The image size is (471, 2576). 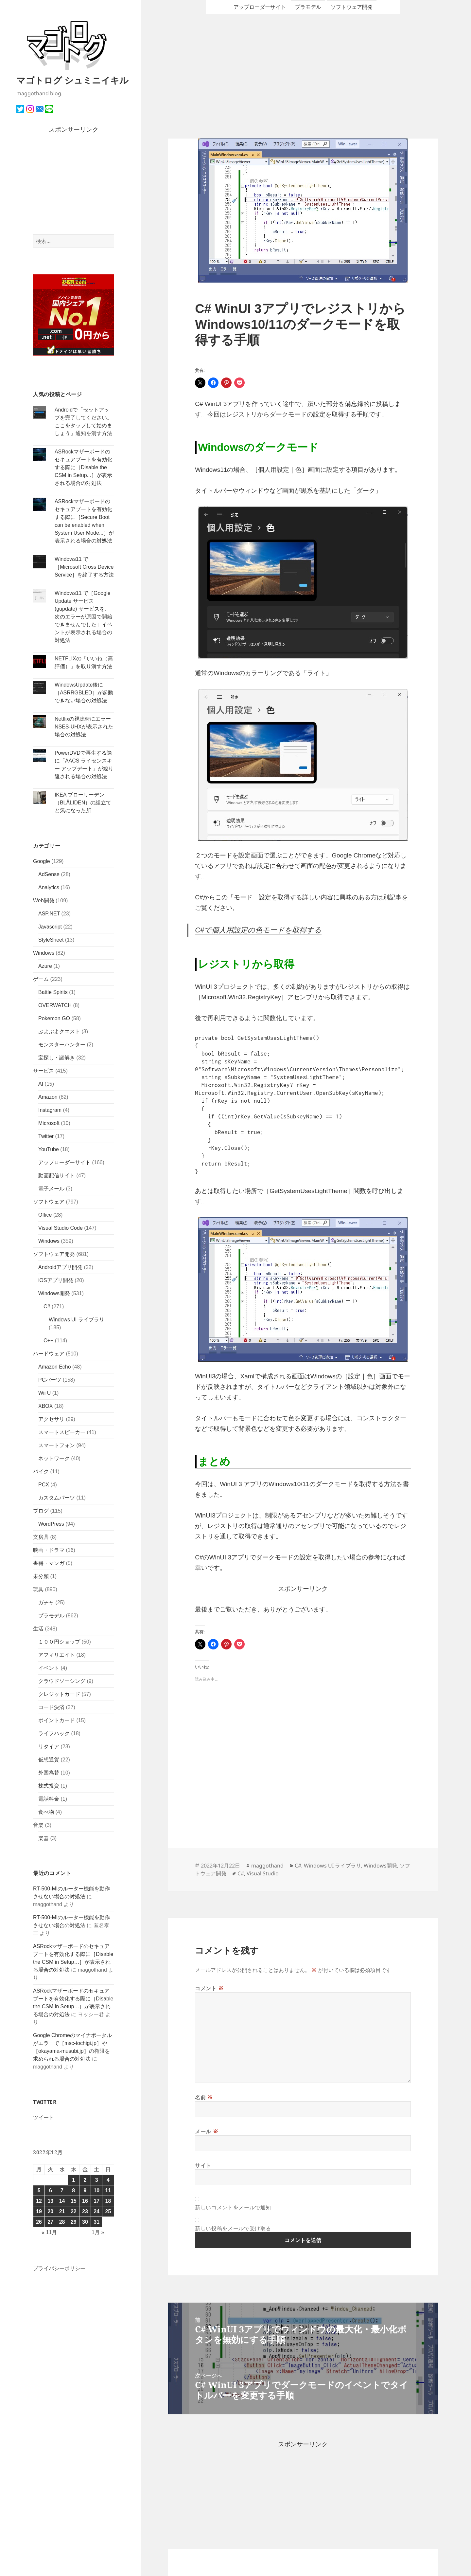 What do you see at coordinates (62, 2211) in the screenshot?
I see `21 [2022年12月21日 に投稿を公開]` at bounding box center [62, 2211].